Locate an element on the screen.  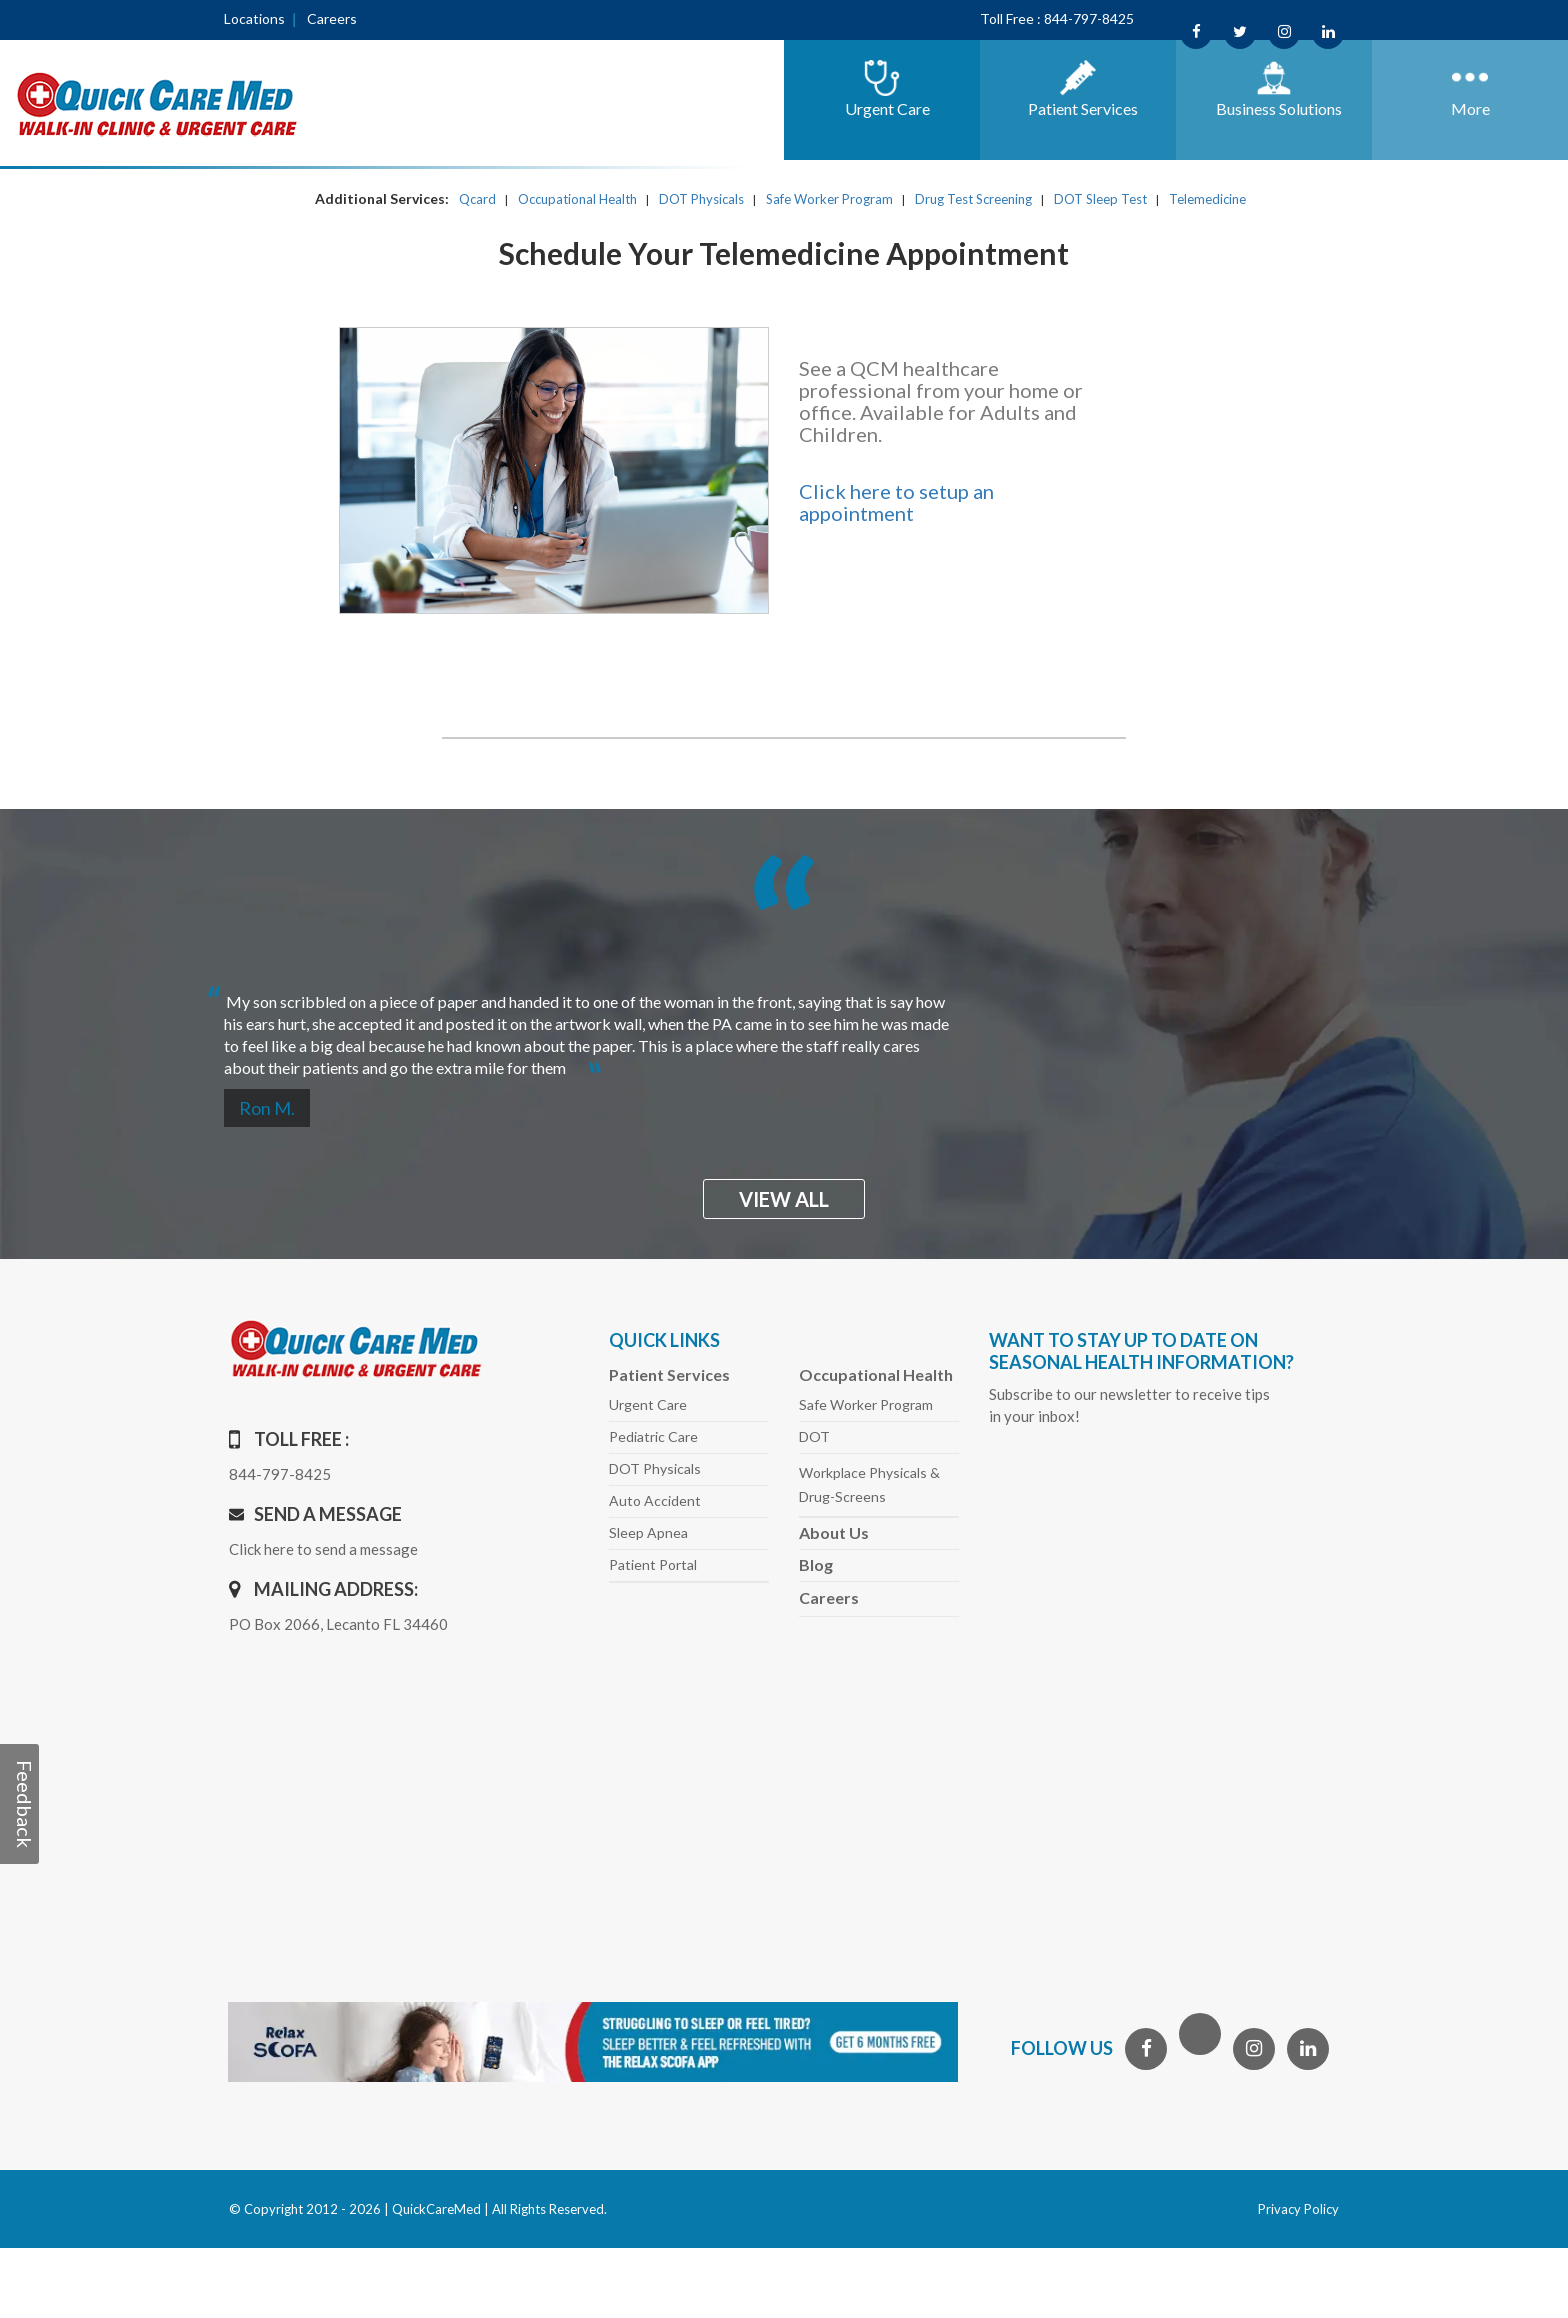
Patient Services is located at coordinates (669, 1374).